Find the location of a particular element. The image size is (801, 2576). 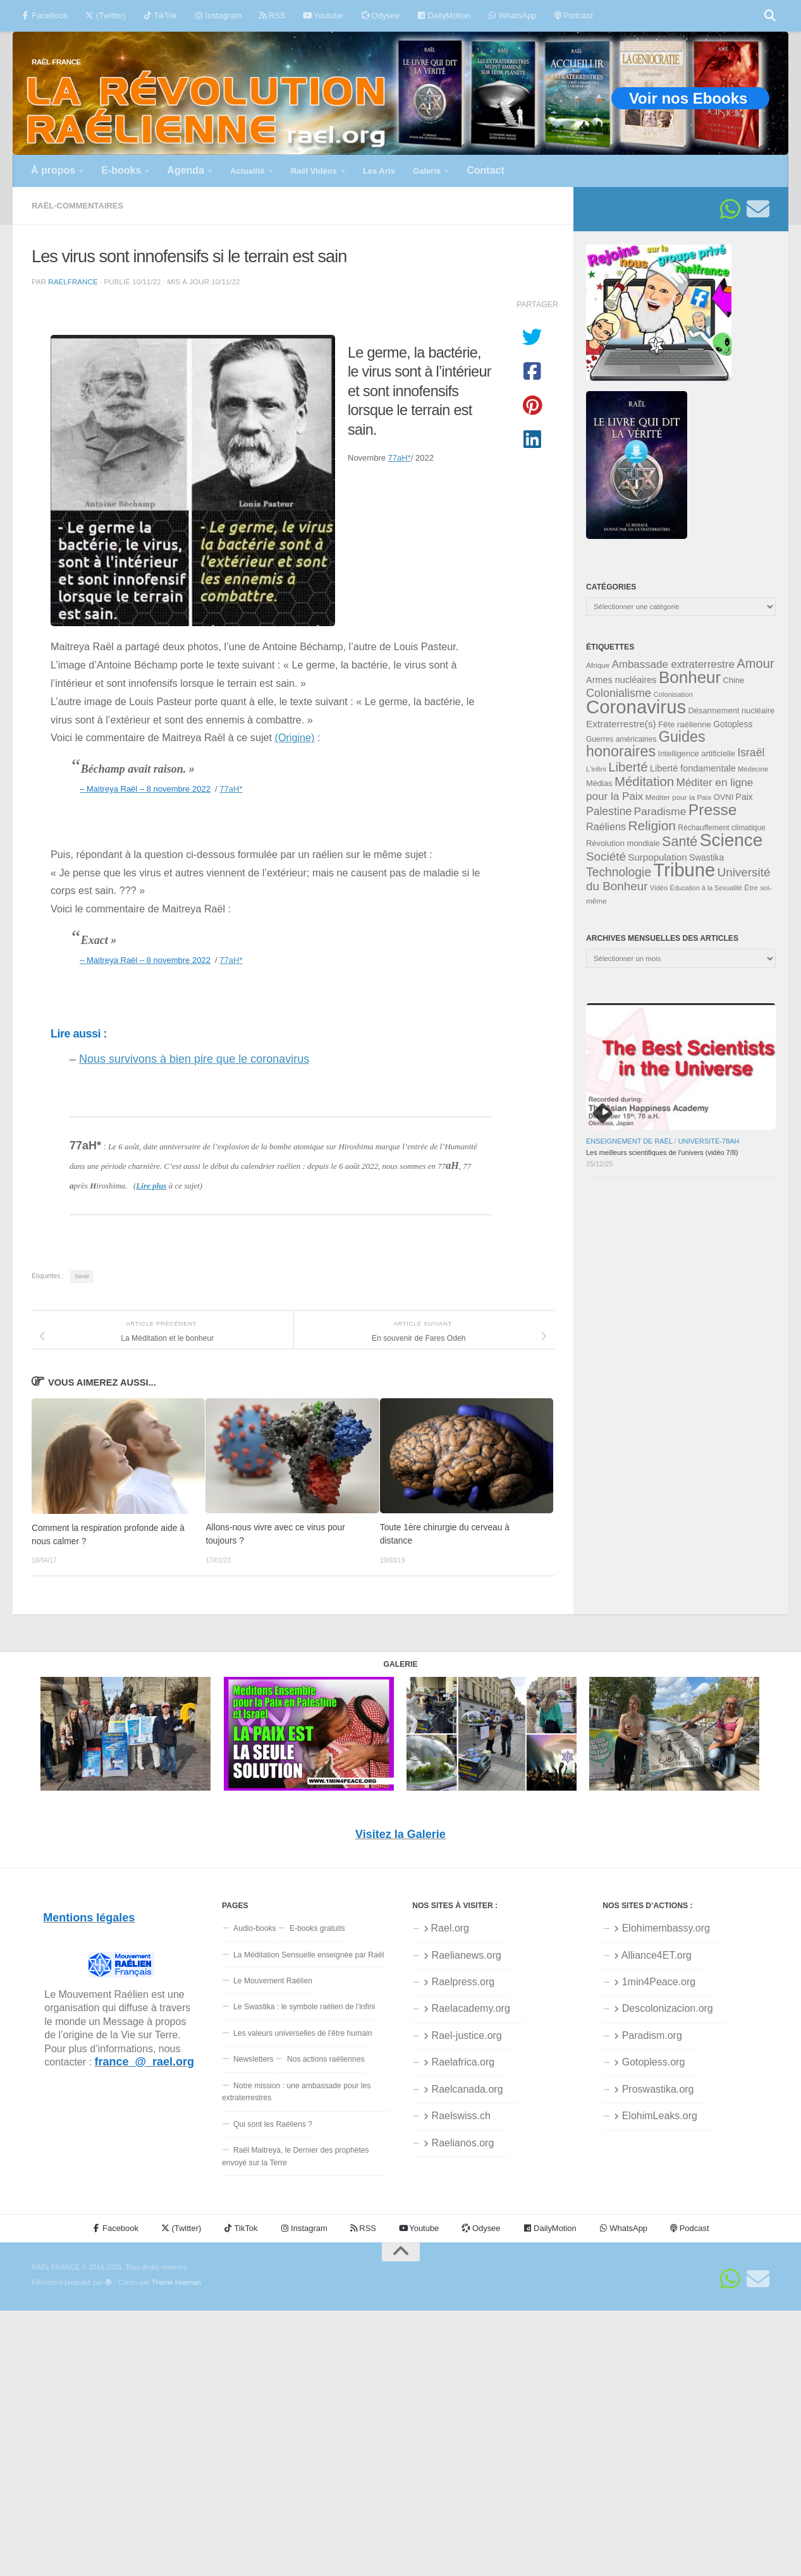

RSS is located at coordinates (272, 15).